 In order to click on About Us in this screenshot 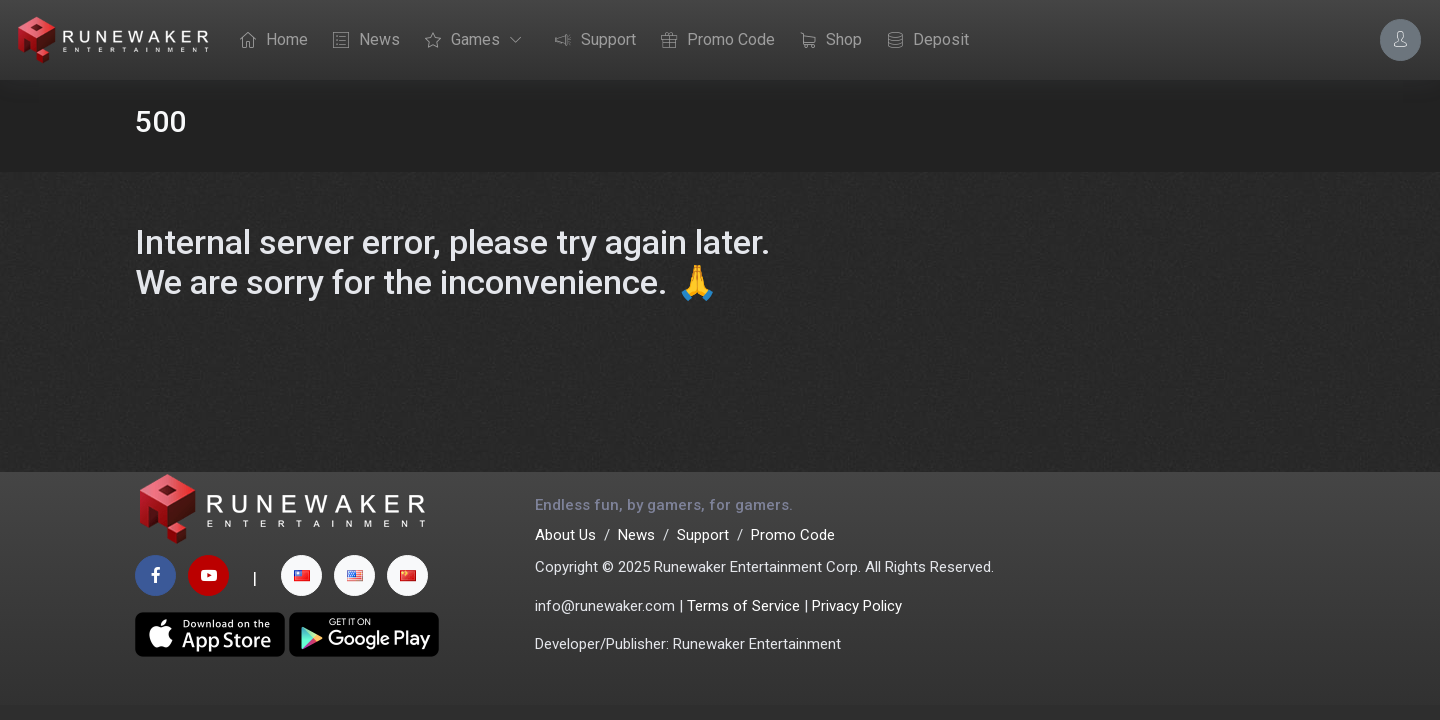, I will do `click(565, 535)`.